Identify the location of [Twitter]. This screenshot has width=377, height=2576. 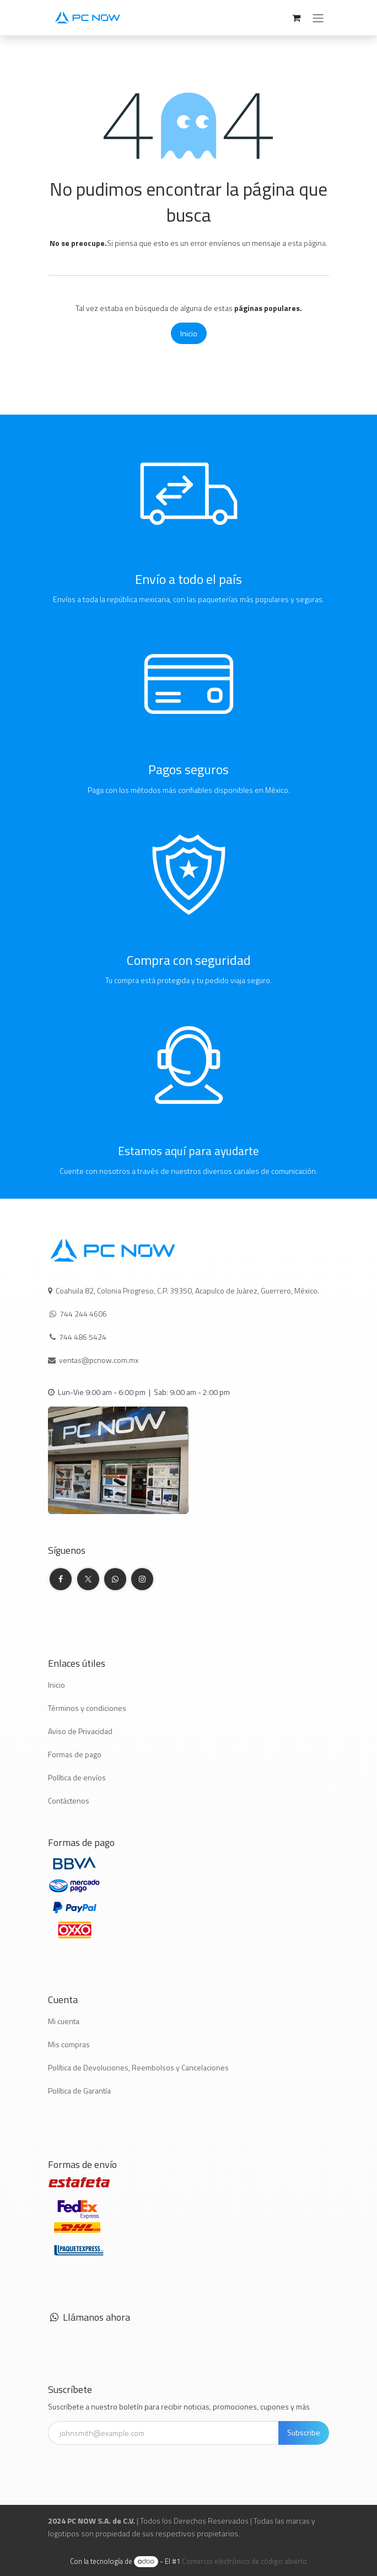
(88, 1579).